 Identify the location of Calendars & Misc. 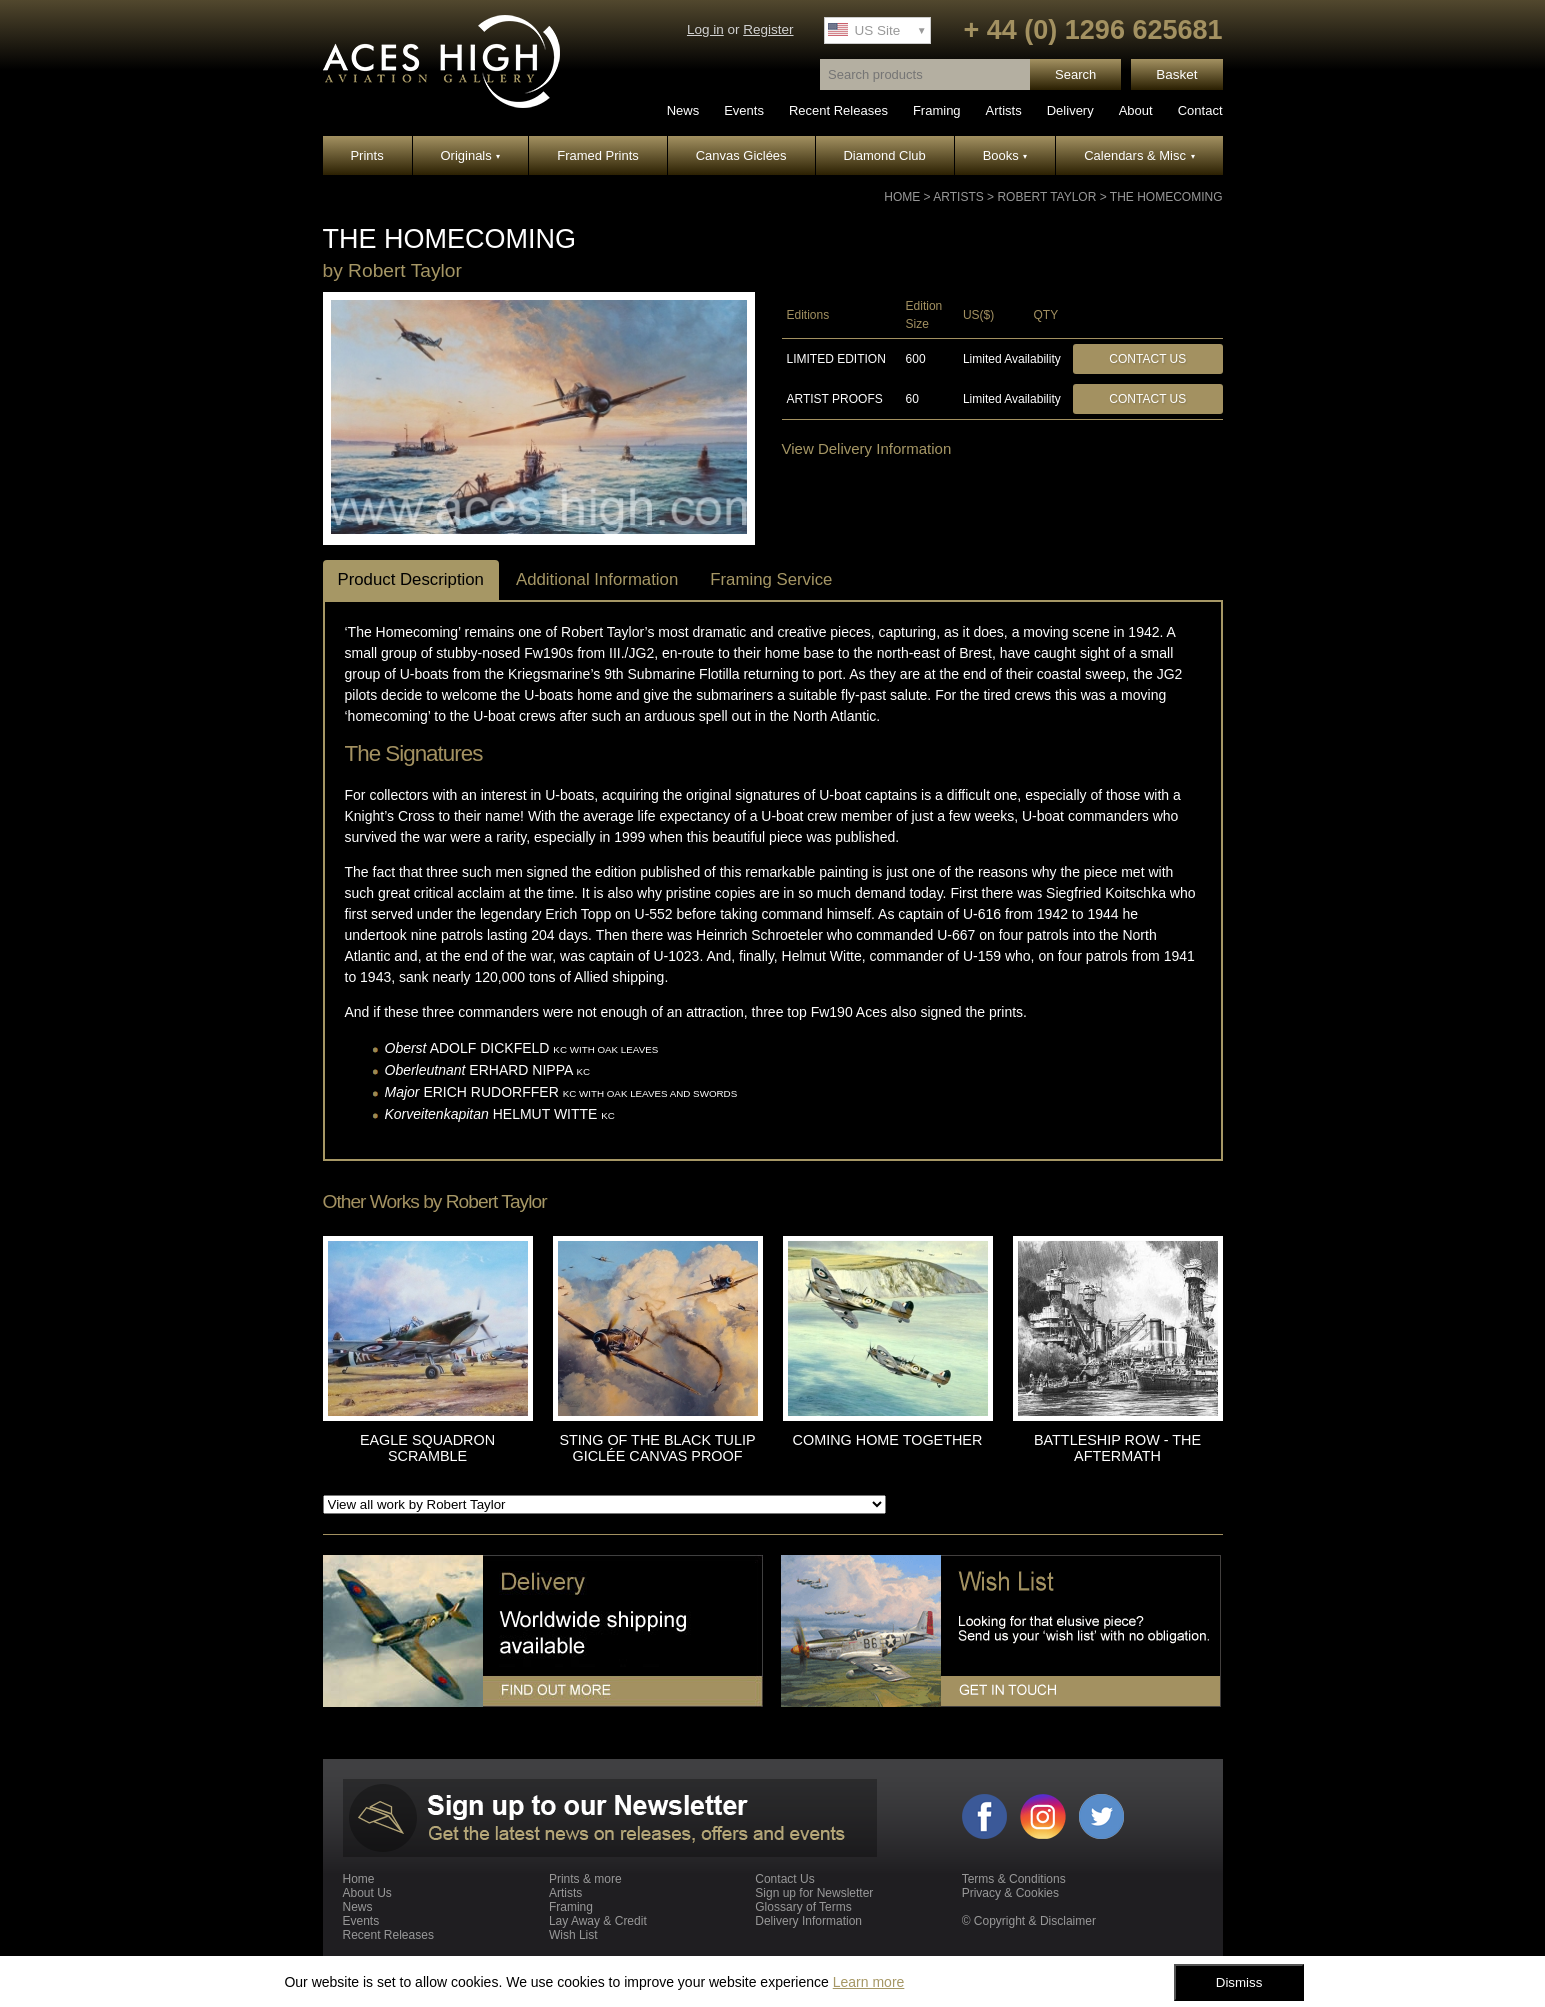
(1139, 155).